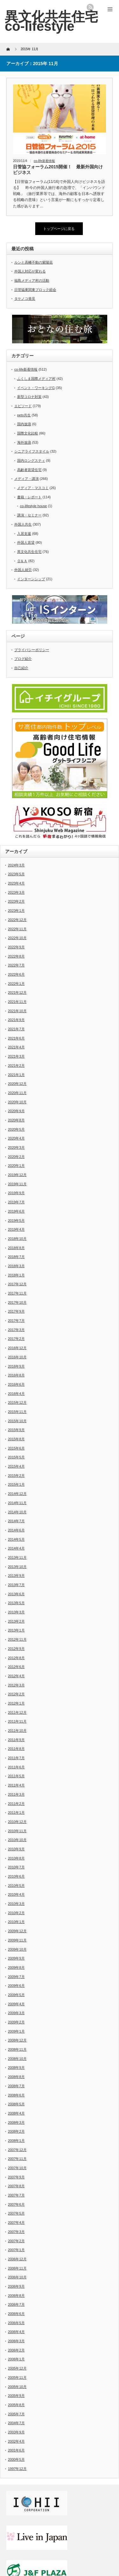 This screenshot has width=119, height=2576. Describe the element at coordinates (16, 2095) in the screenshot. I see `2008年6月` at that location.